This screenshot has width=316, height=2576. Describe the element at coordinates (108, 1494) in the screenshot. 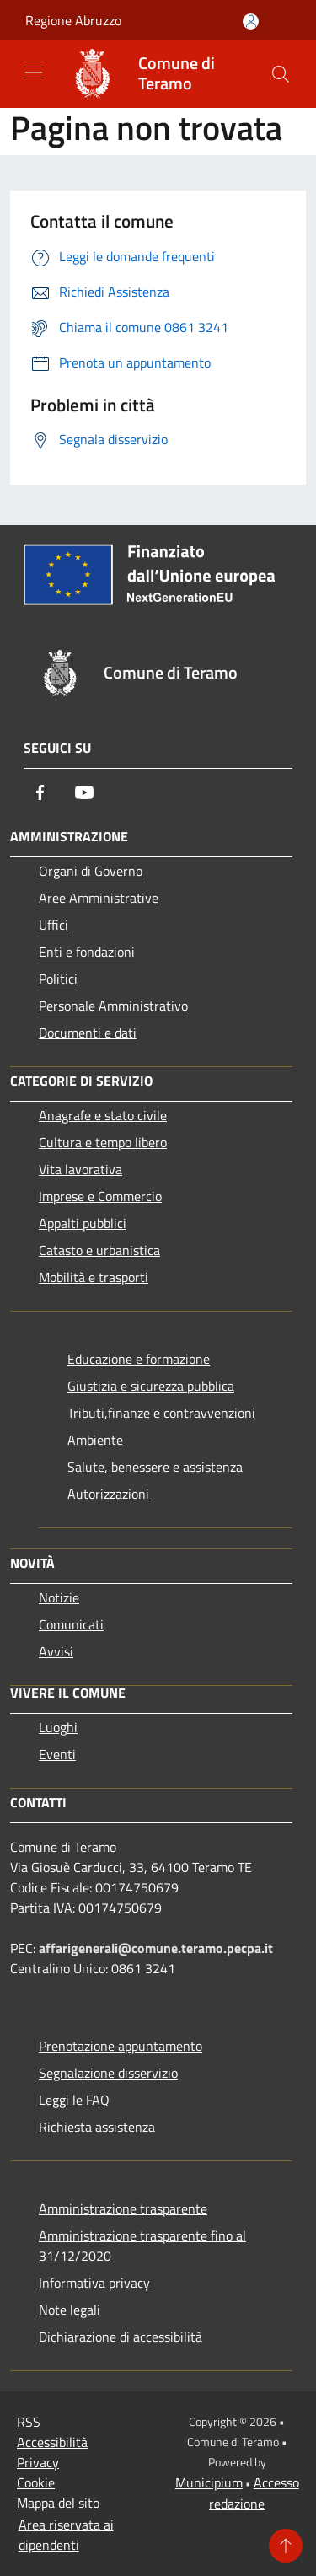

I see `Autorizzazioni` at that location.